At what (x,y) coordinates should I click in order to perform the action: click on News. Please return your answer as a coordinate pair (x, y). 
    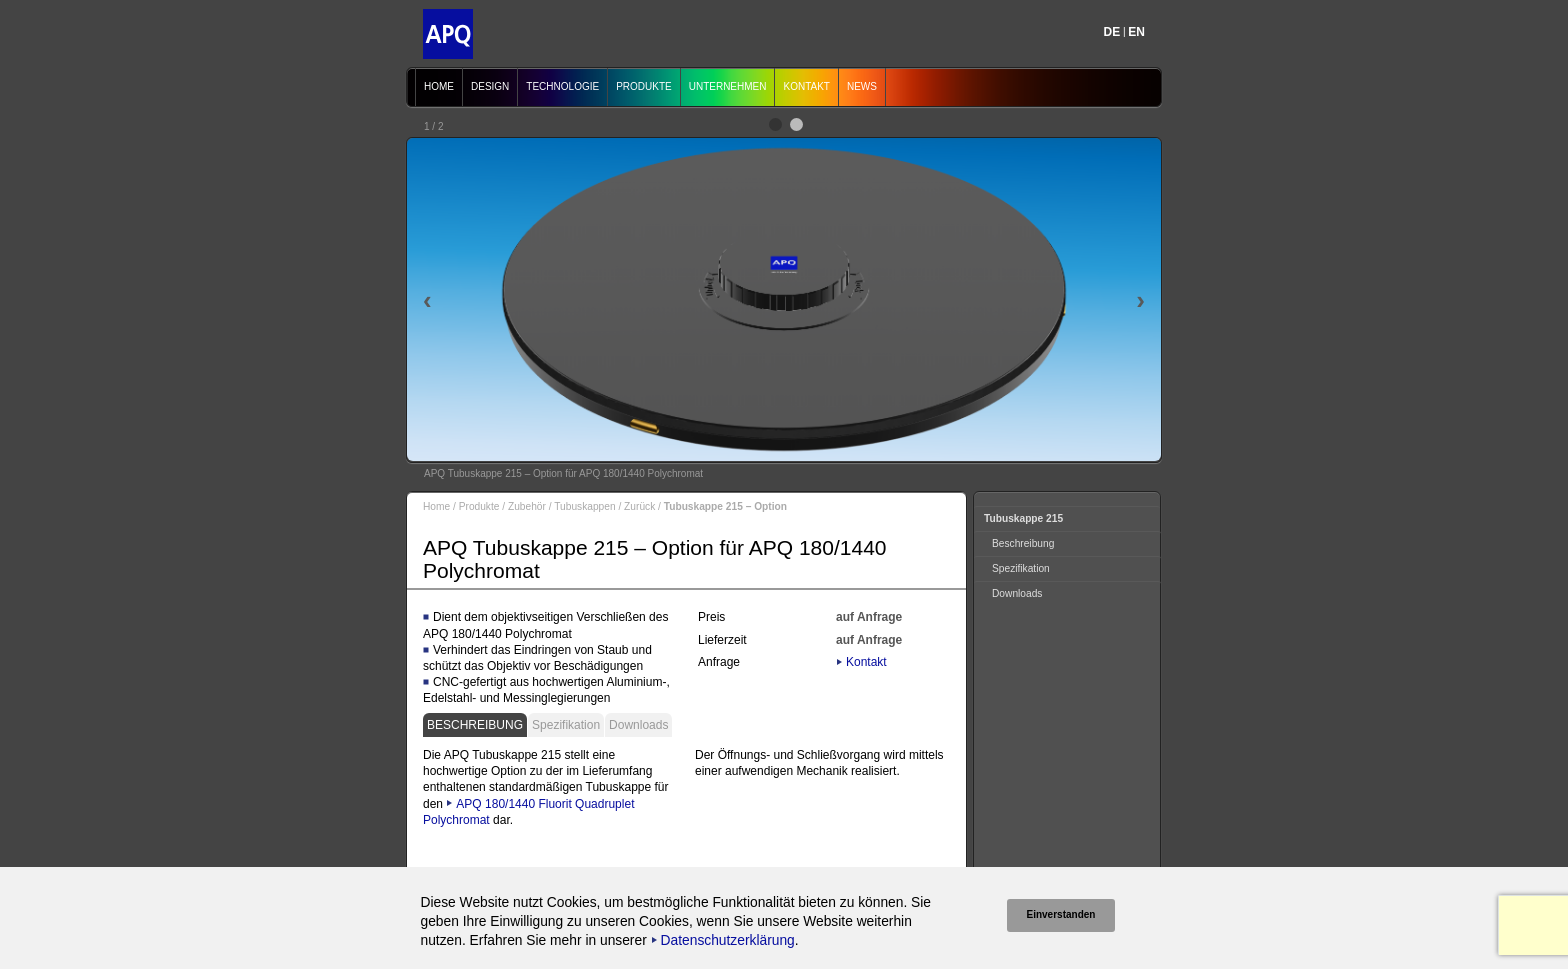
    Looking at the image, I should click on (862, 86).